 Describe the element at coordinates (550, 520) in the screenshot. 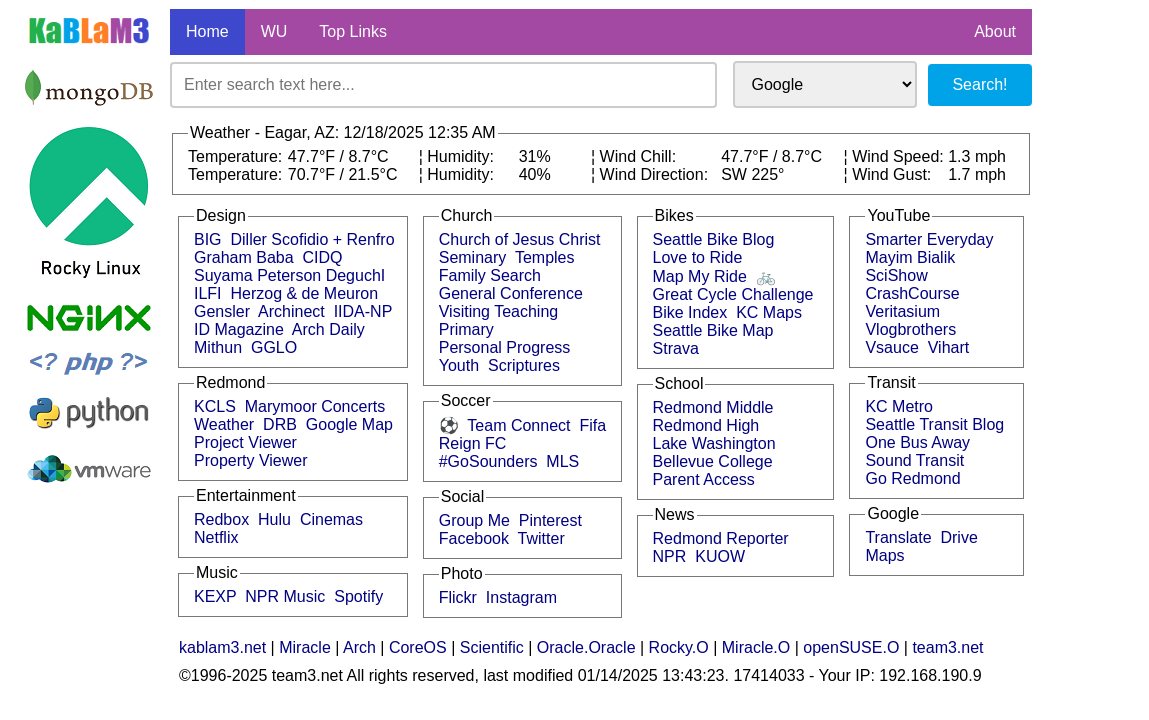

I see `Pinterest` at that location.